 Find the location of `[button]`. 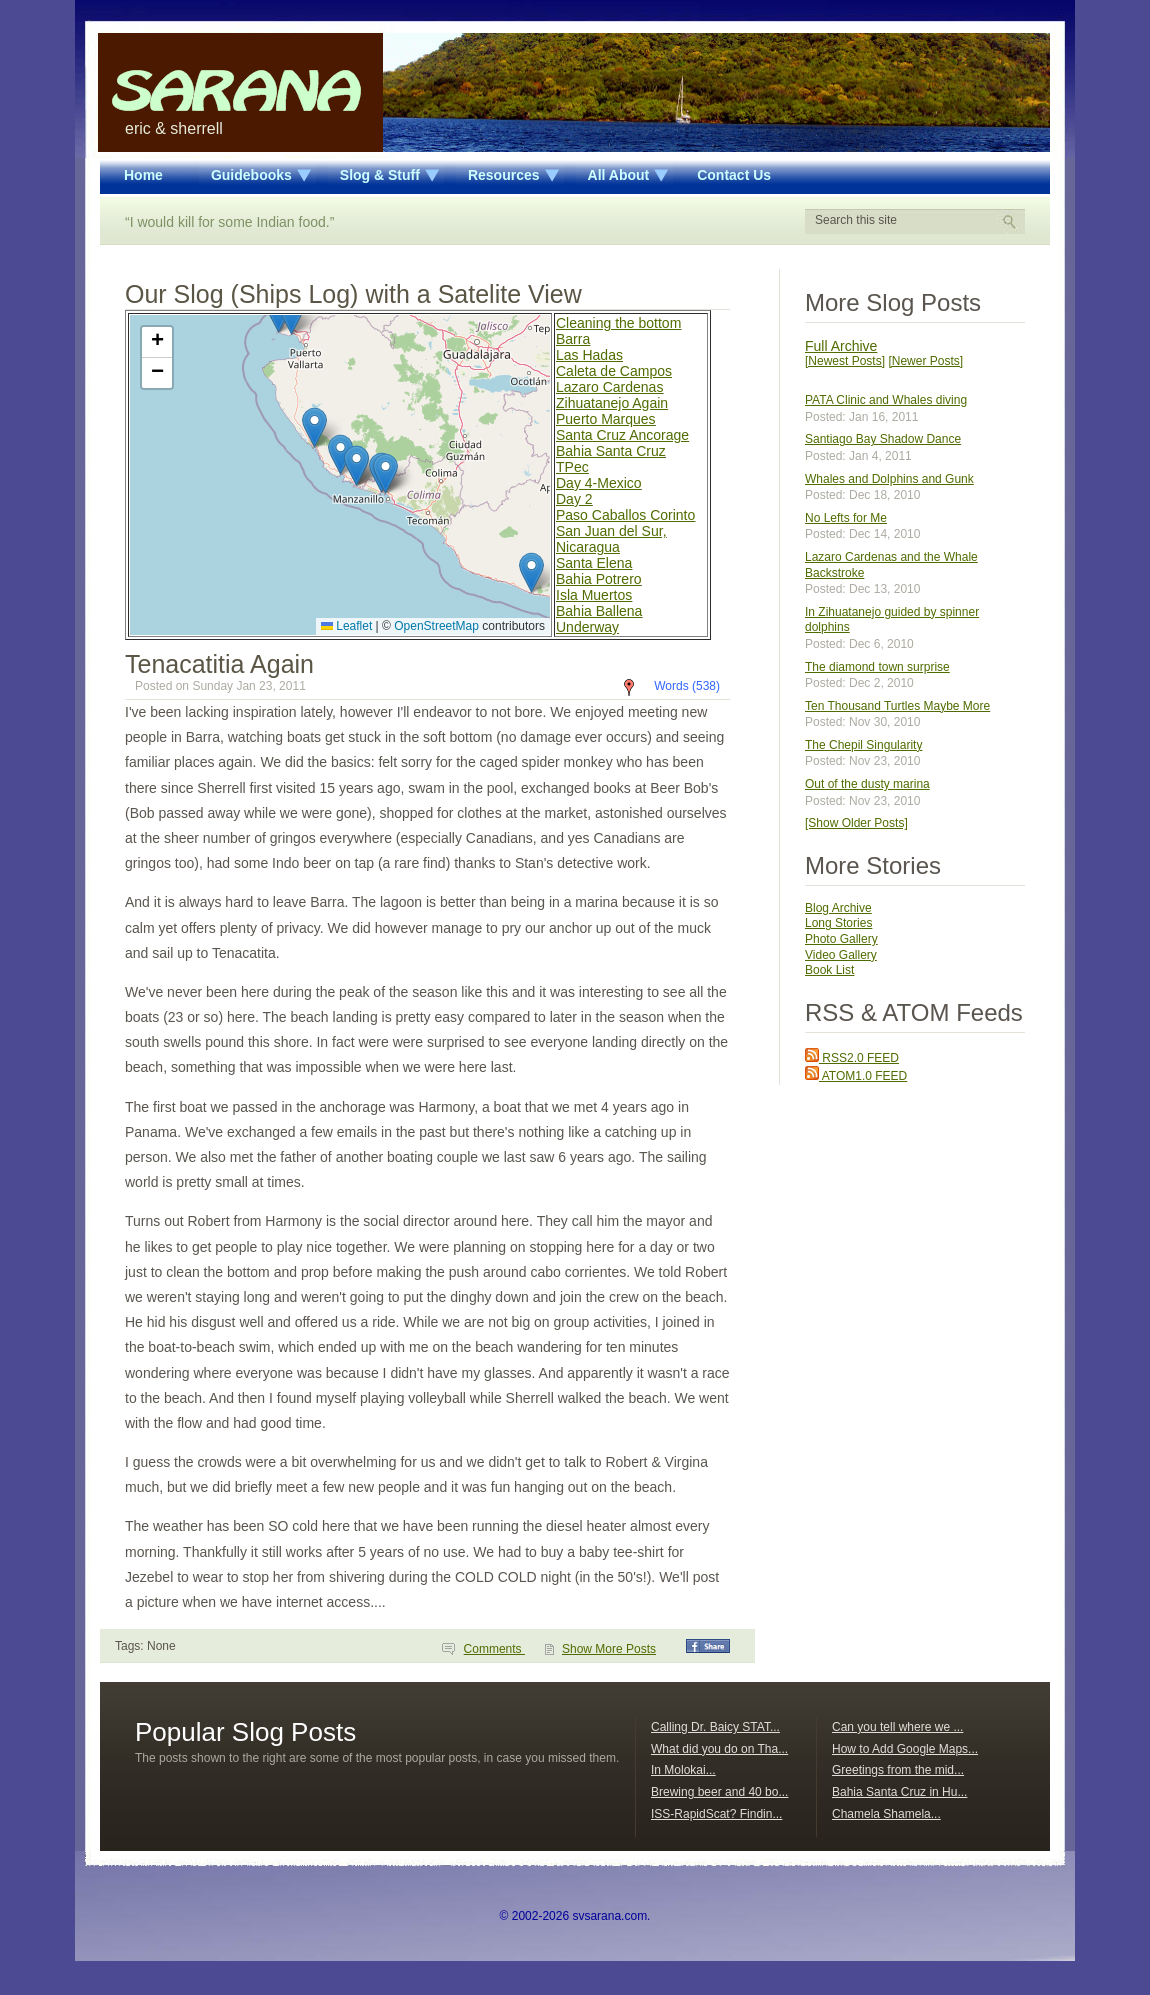

[button] is located at coordinates (340, 454).